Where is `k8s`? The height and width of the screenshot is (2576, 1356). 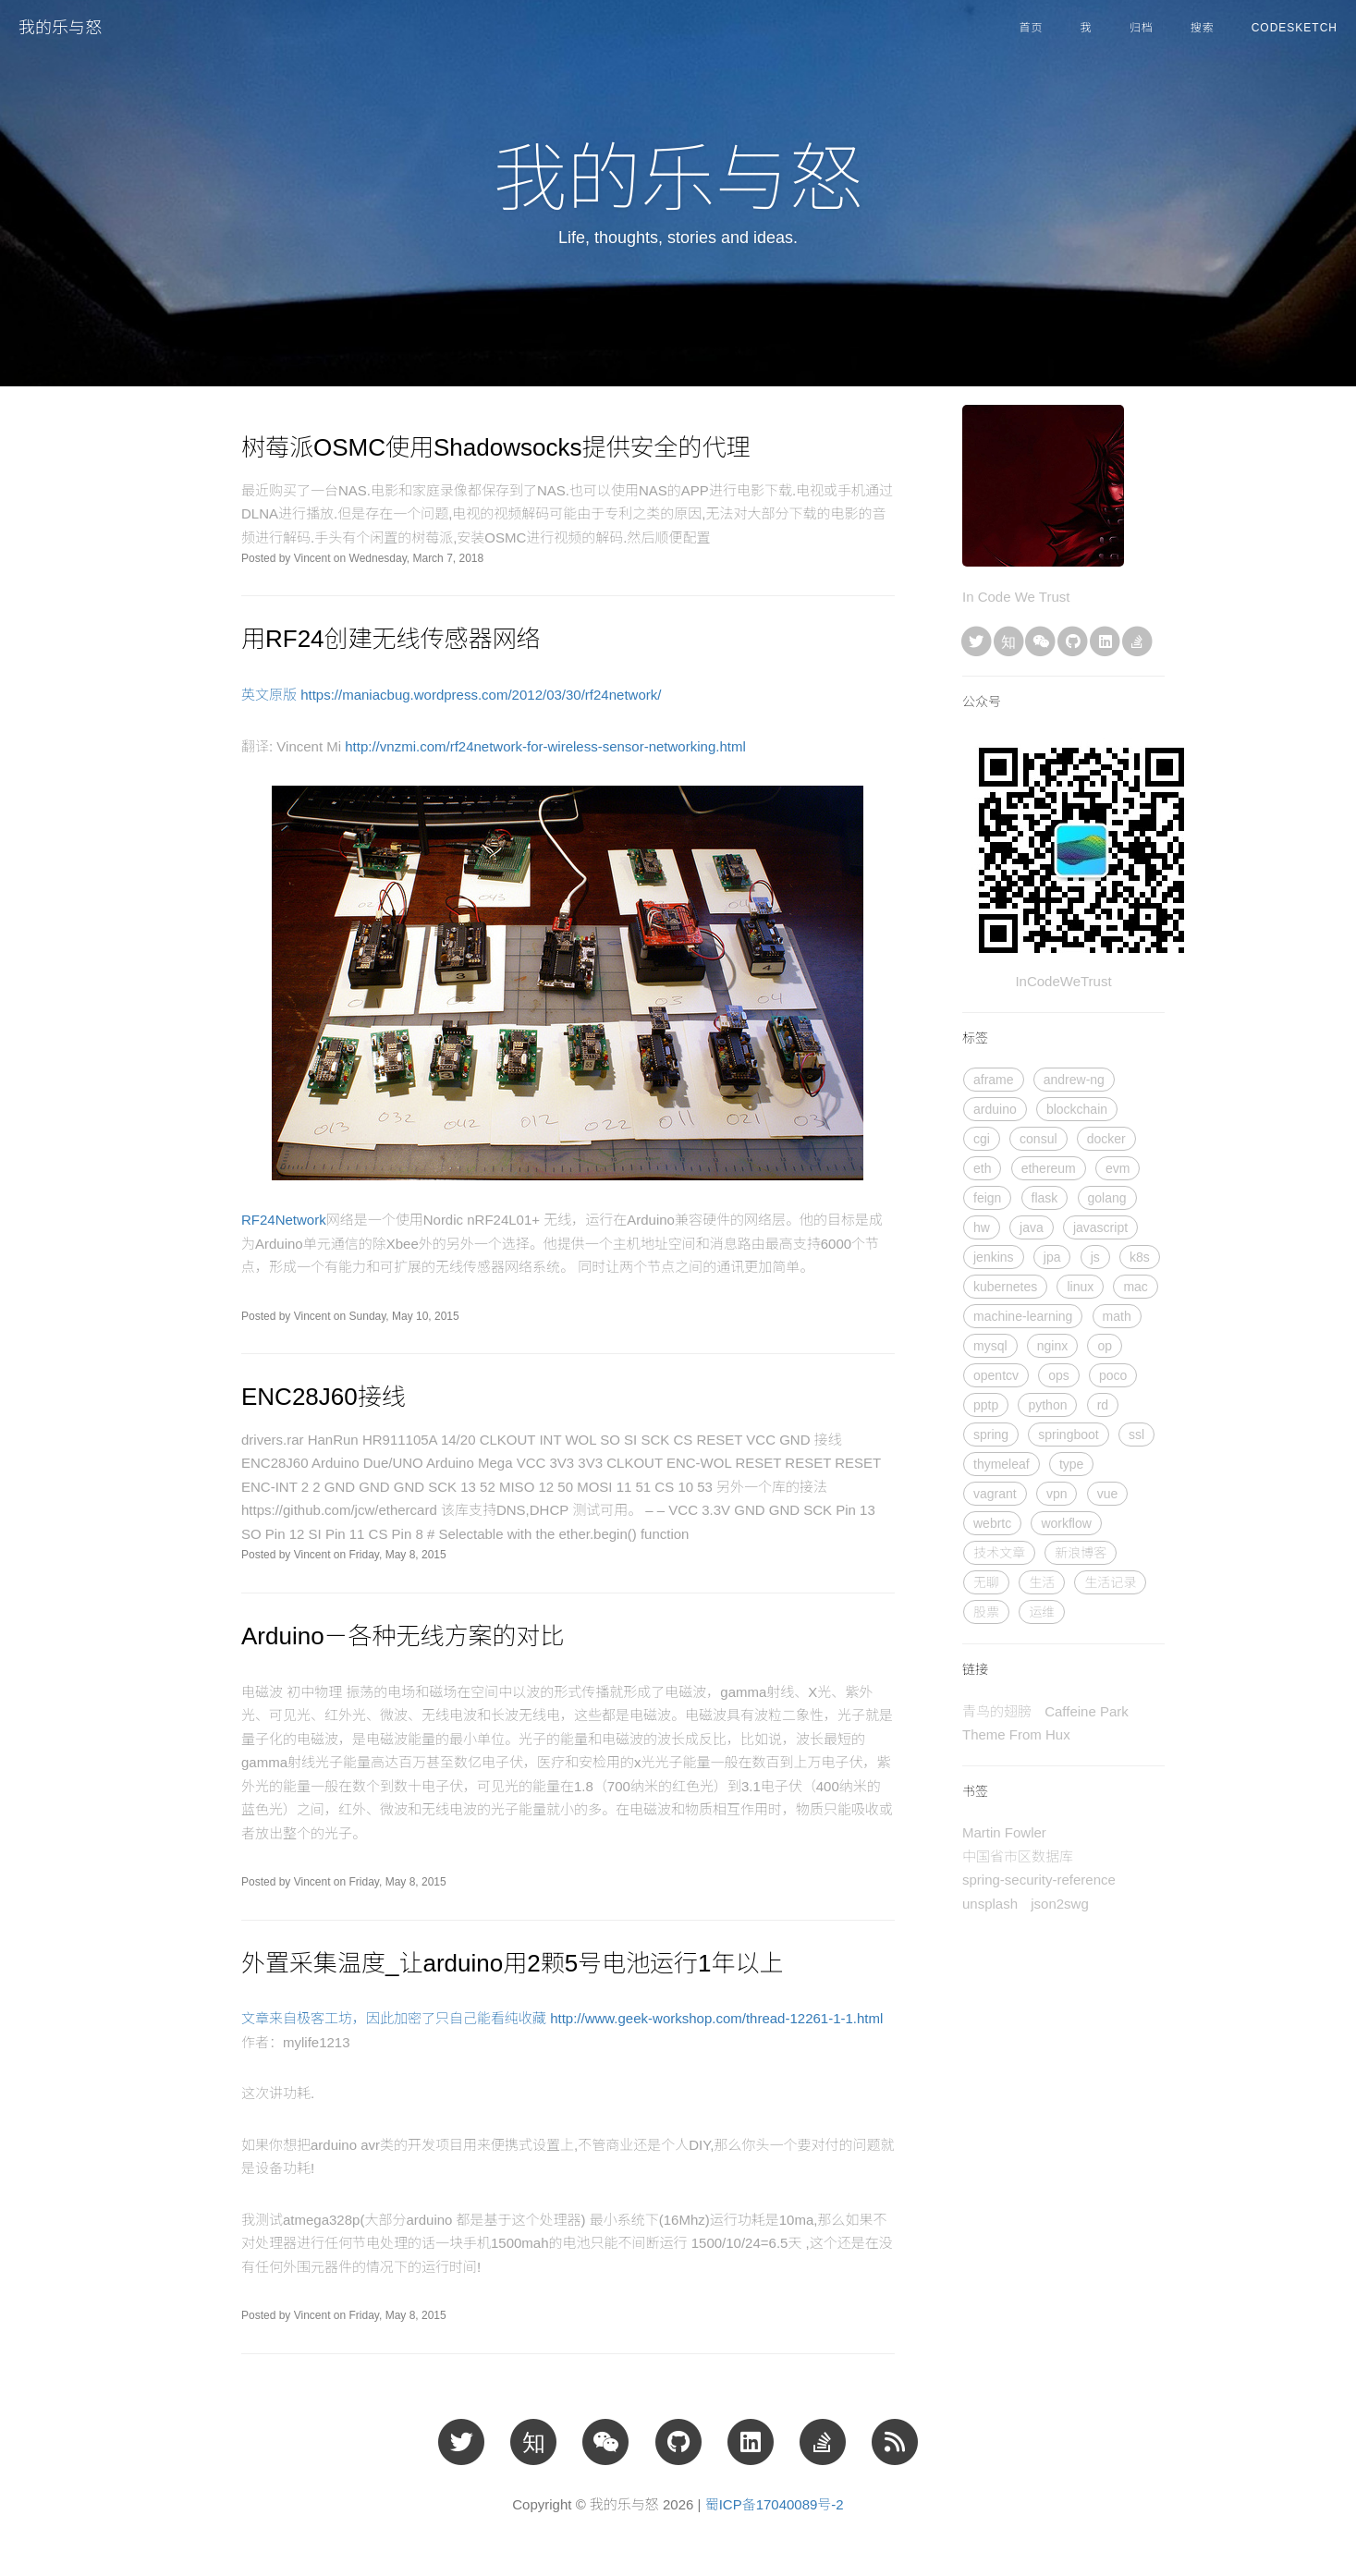
k8s is located at coordinates (1140, 1257).